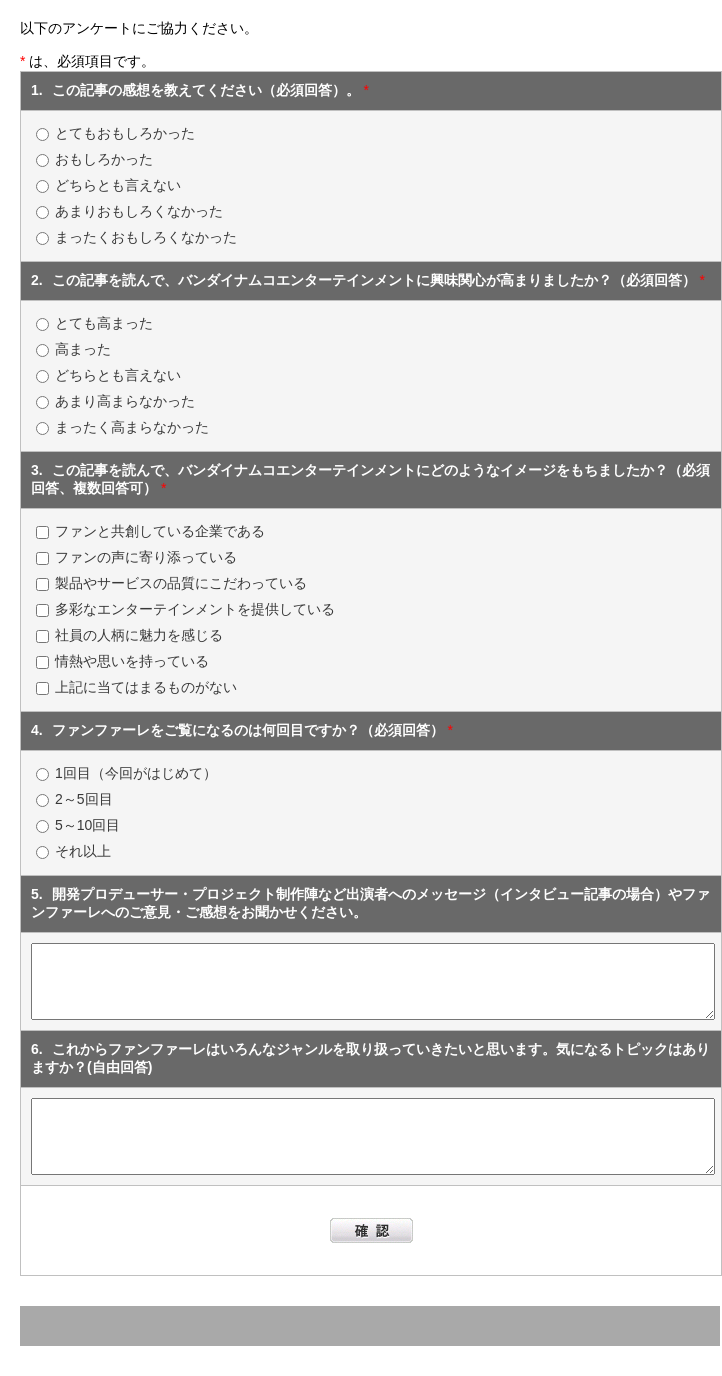  Describe the element at coordinates (104, 323) in the screenshot. I see `とても高まった` at that location.